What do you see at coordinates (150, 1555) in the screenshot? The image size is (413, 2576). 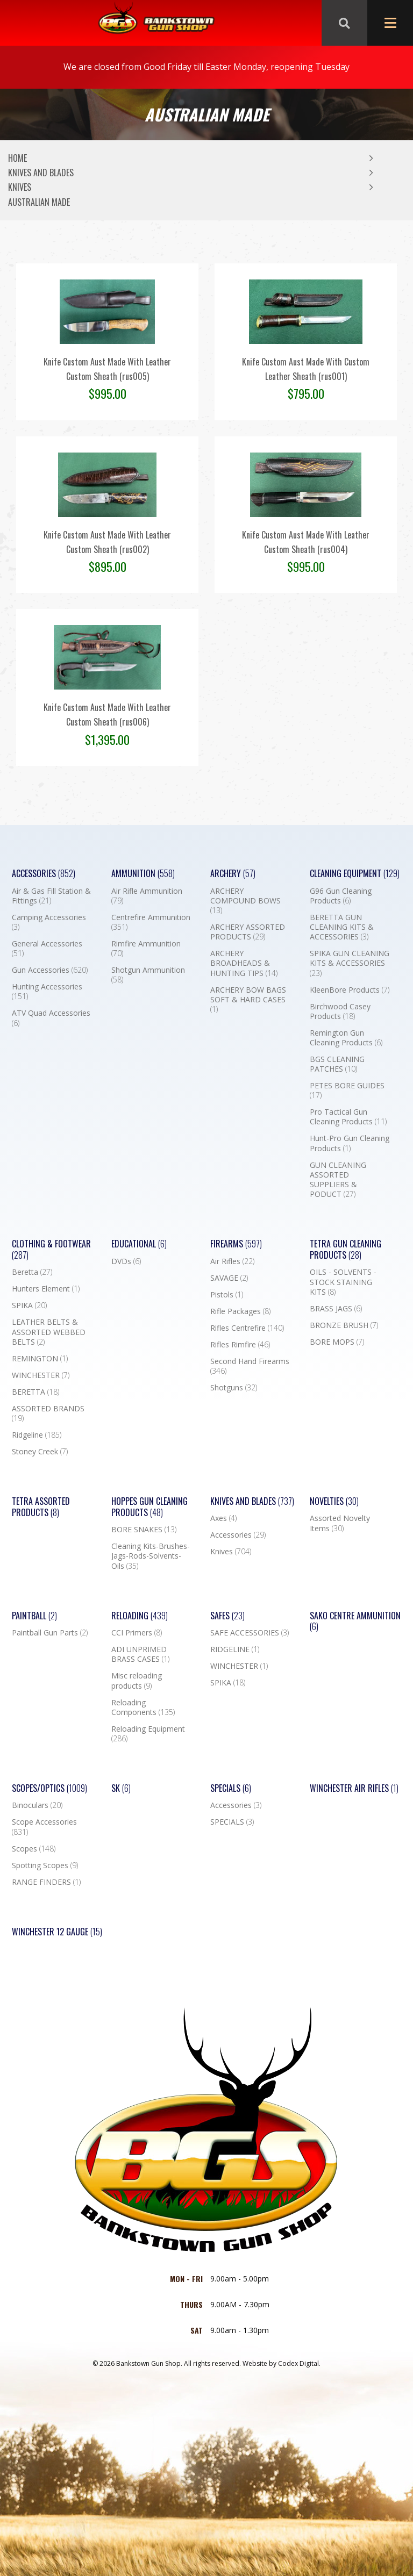 I see `Cleaning Kits-Brushes-Jags-Rods-Solvents-Oils` at bounding box center [150, 1555].